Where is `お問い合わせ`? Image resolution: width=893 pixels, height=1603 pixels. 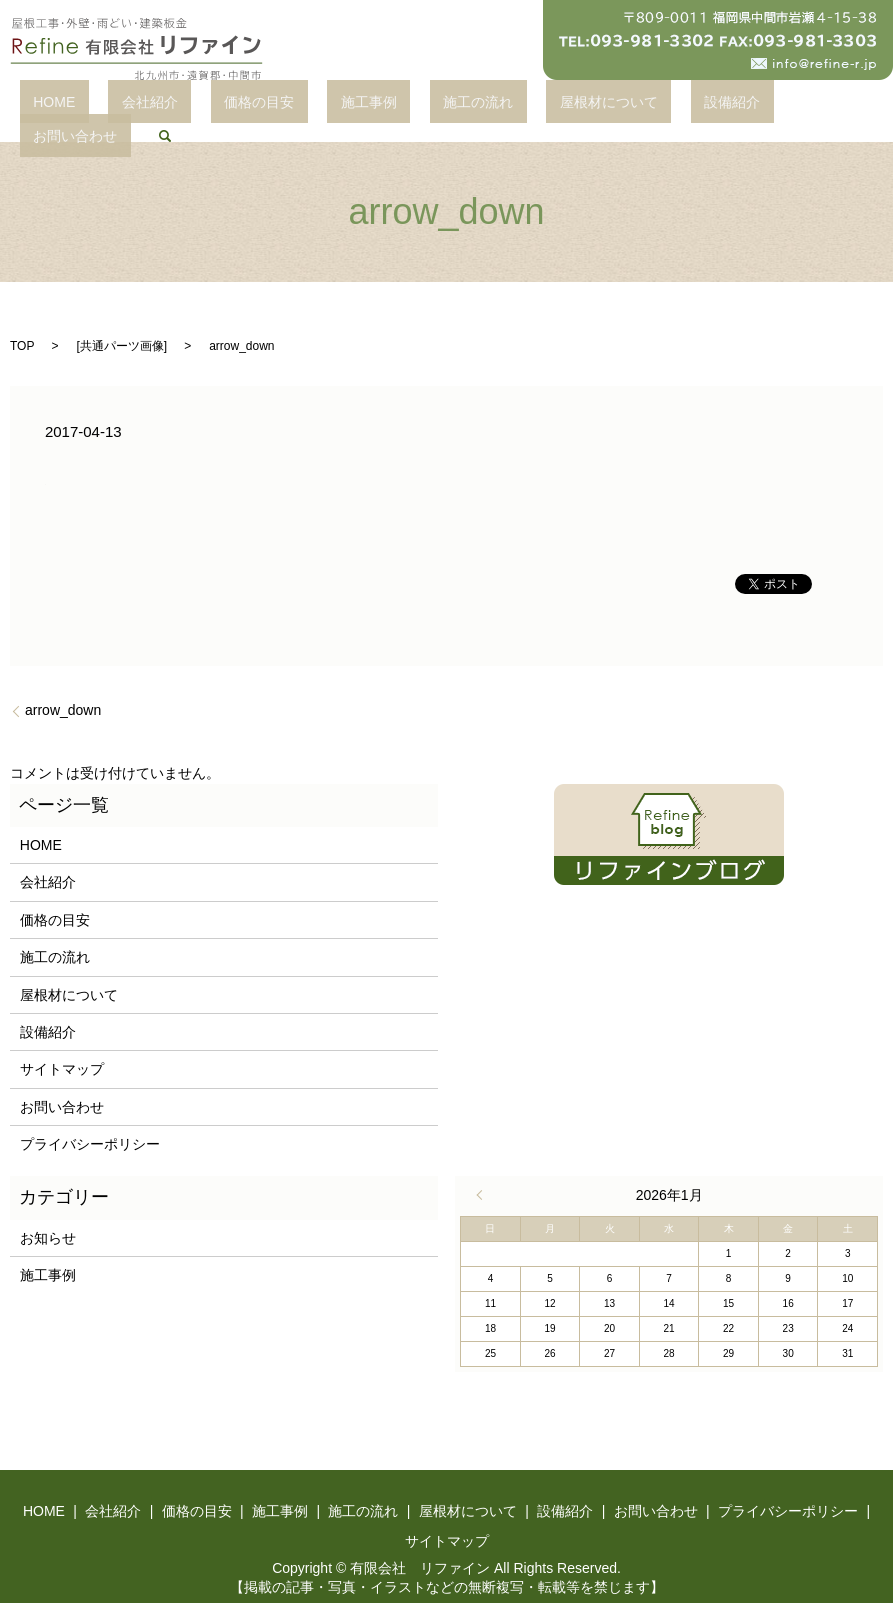
お問い合わせ is located at coordinates (714, 105).